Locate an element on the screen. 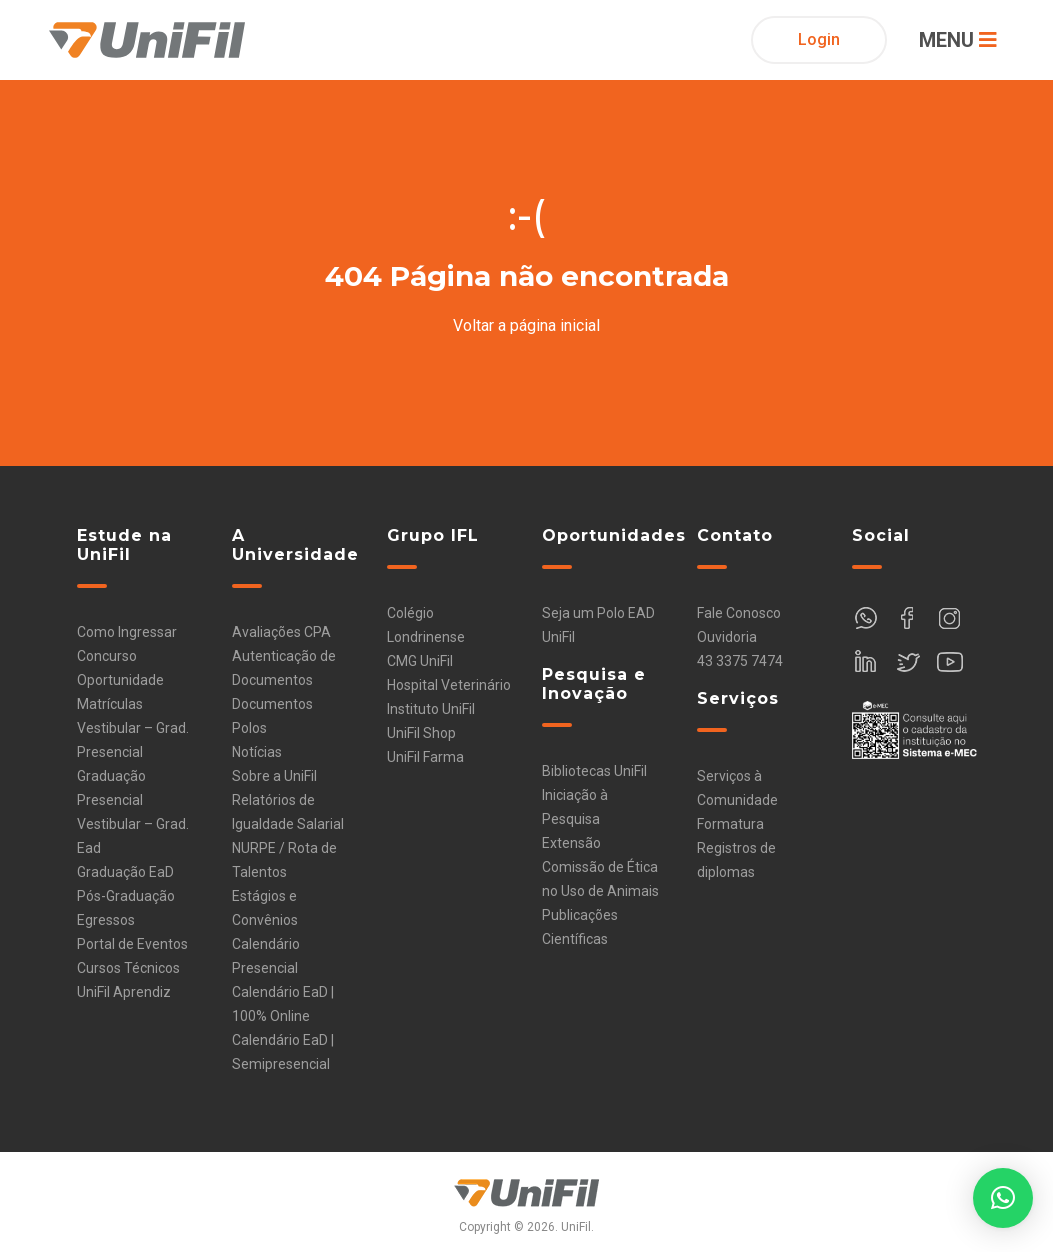  Portal de Eventos is located at coordinates (132, 944).